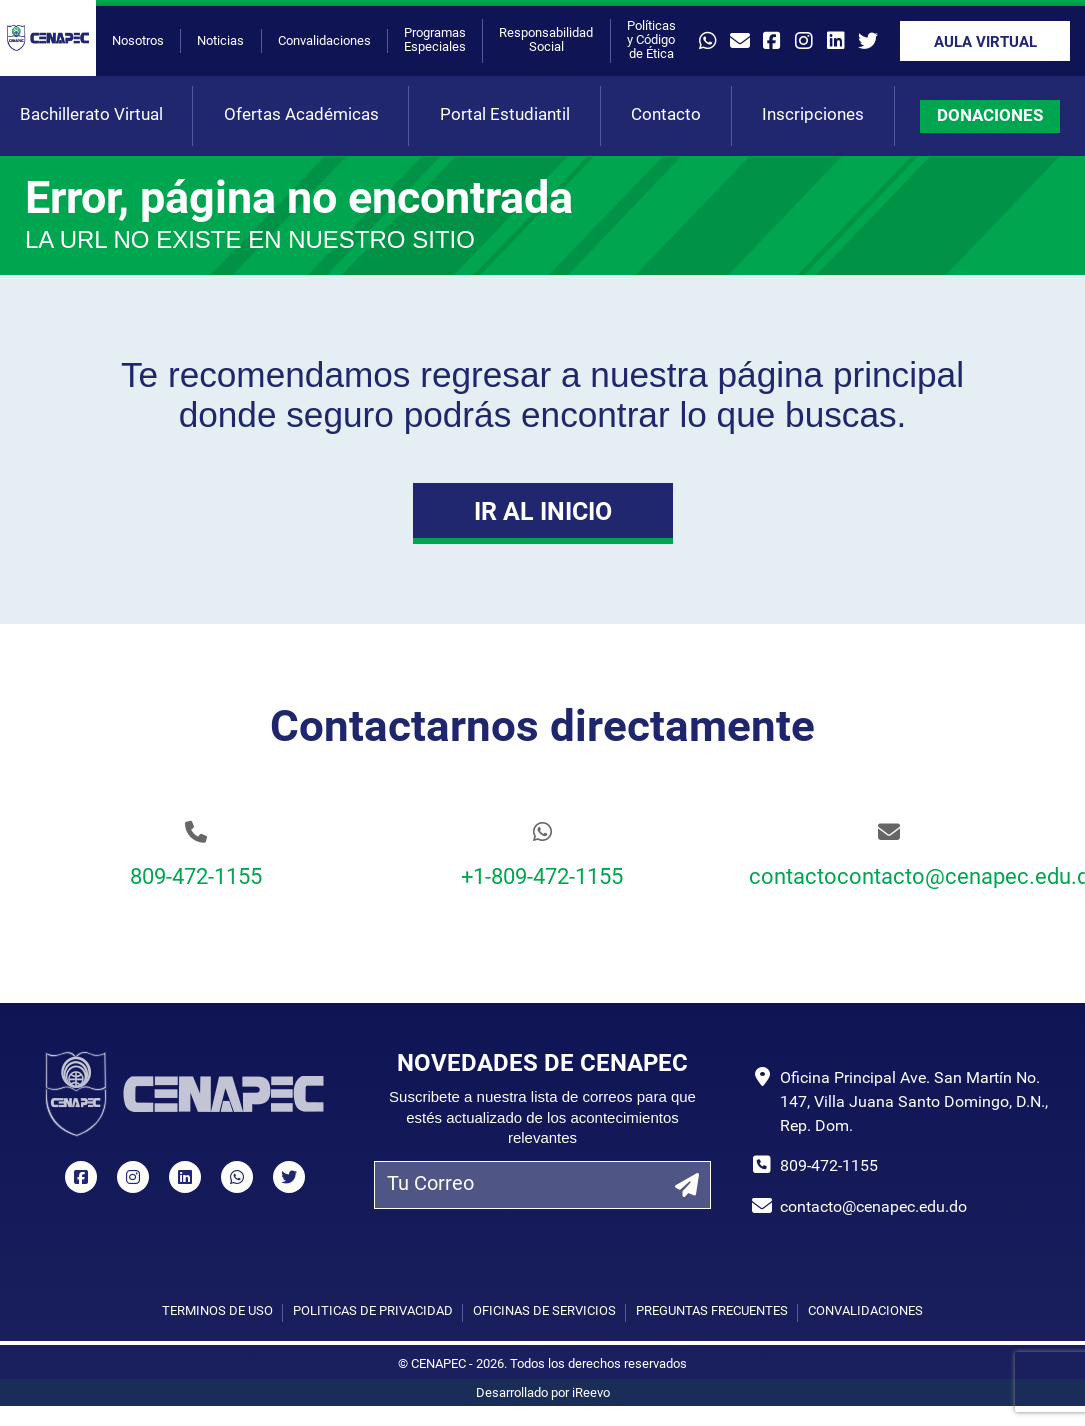 The image size is (1085, 1426). I want to click on Oficinas de Servicios, so click(544, 1311).